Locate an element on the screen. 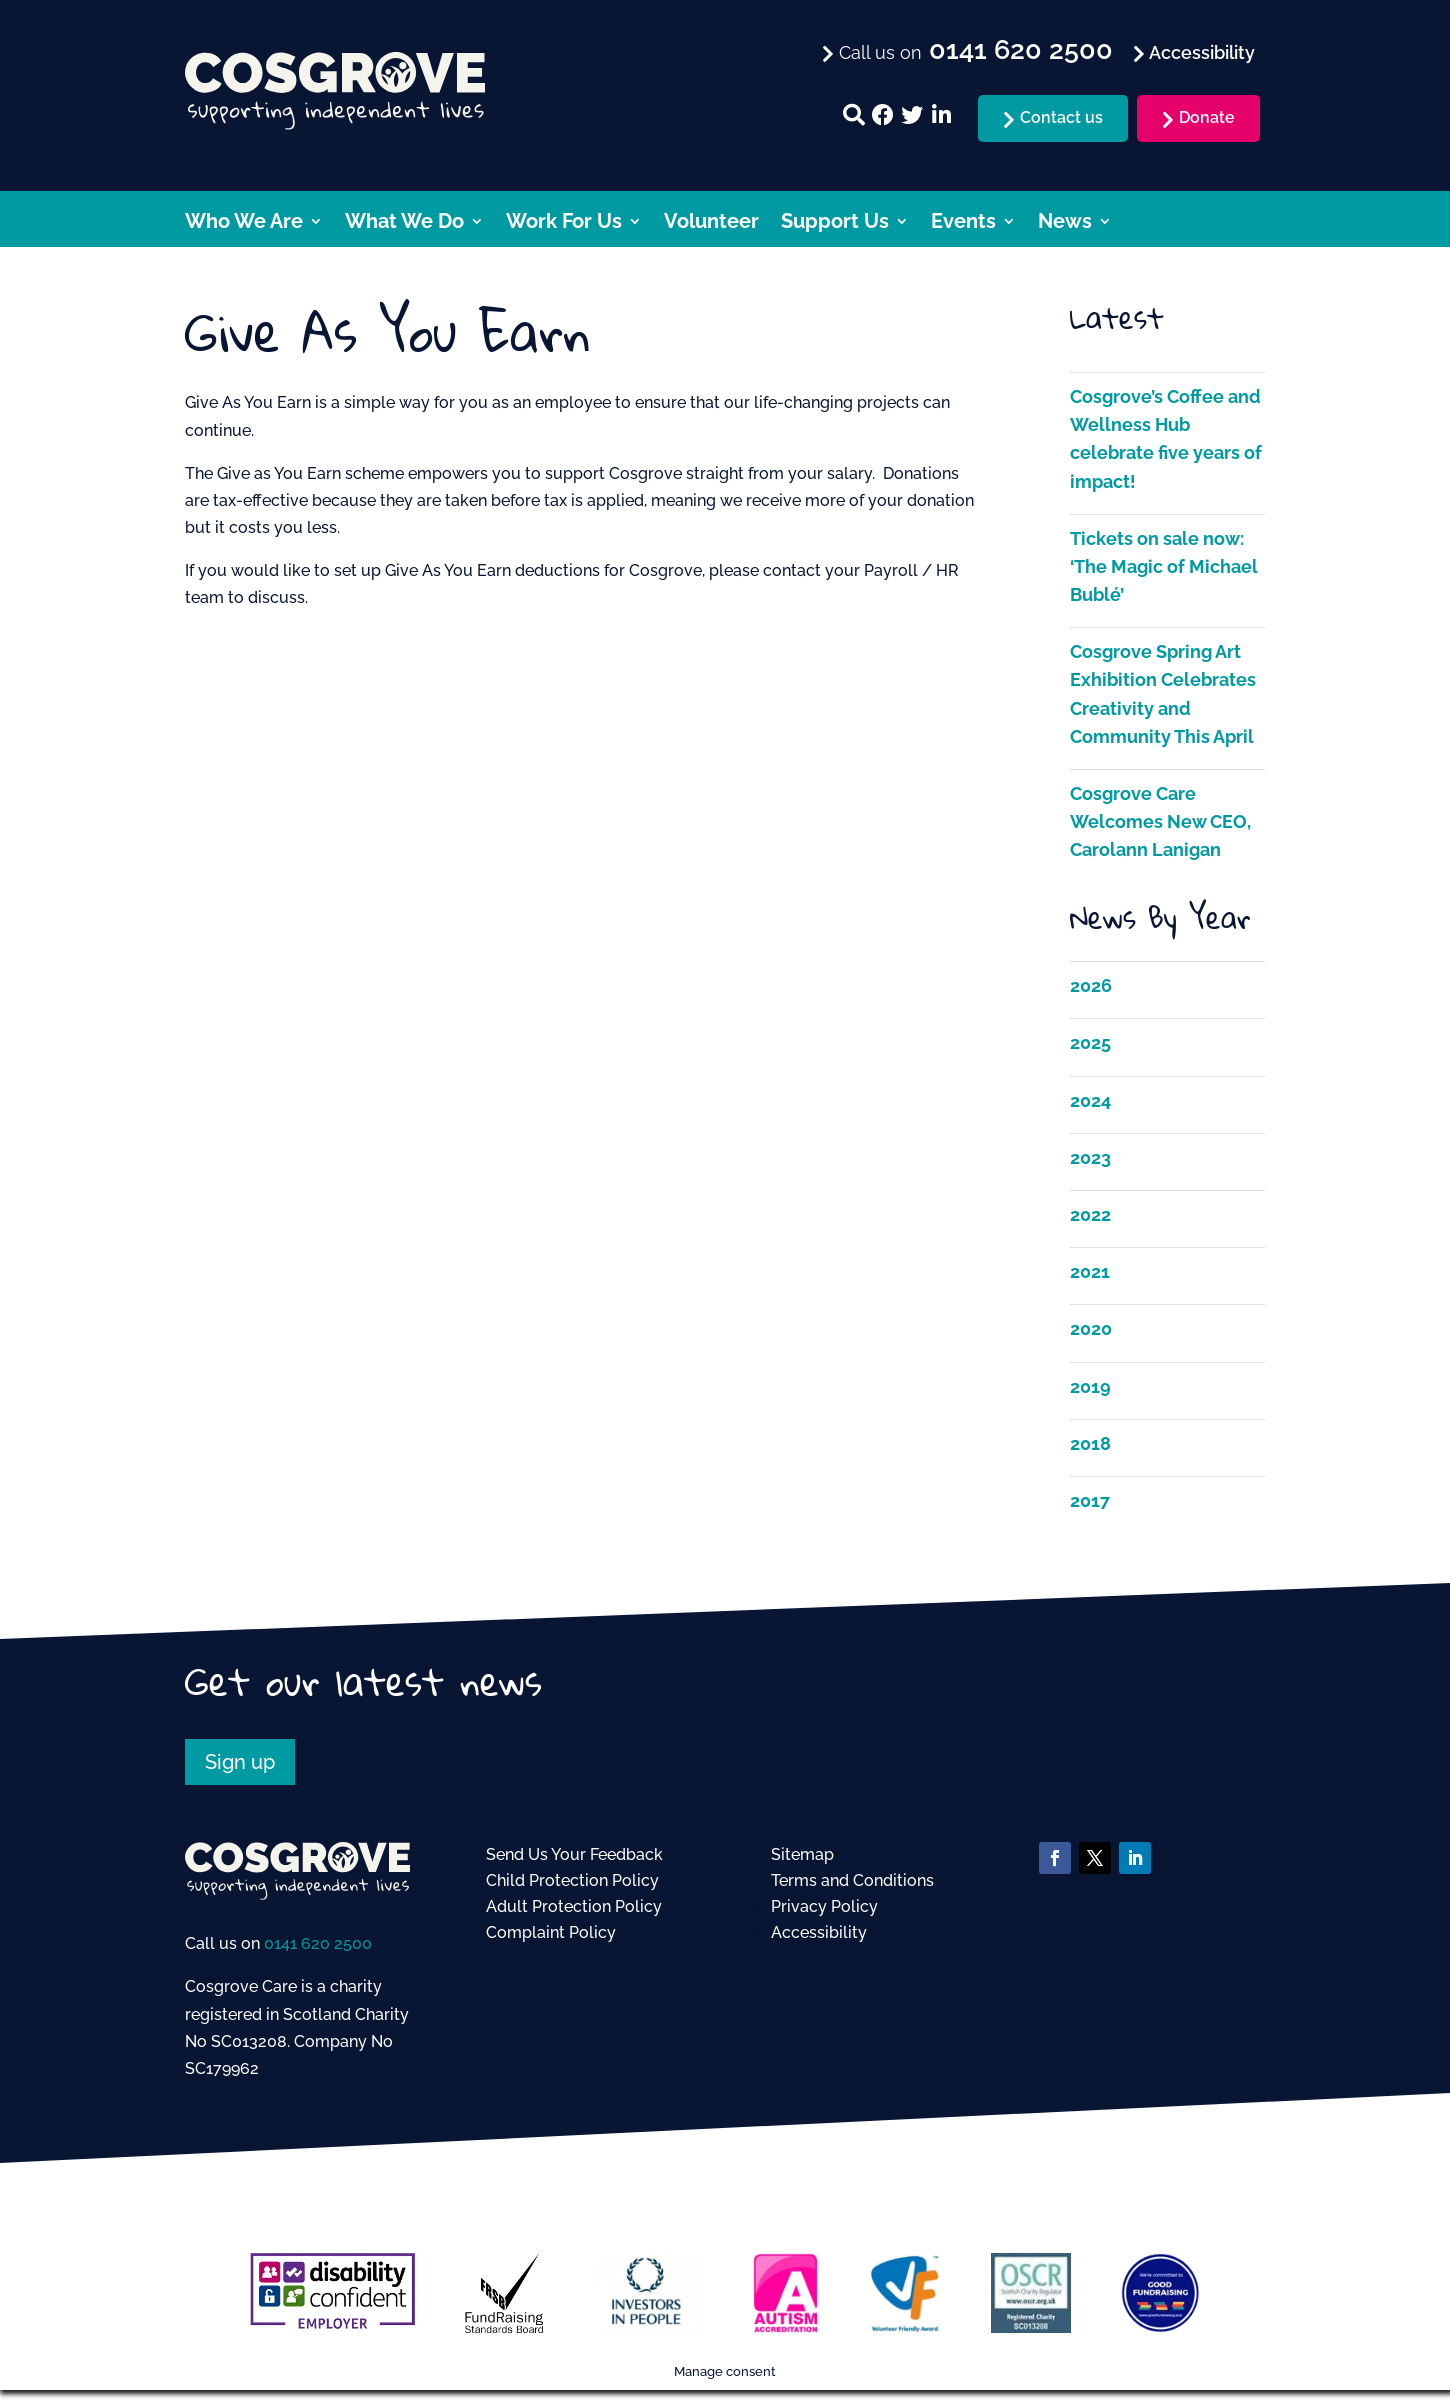  2018 is located at coordinates (1090, 1443).